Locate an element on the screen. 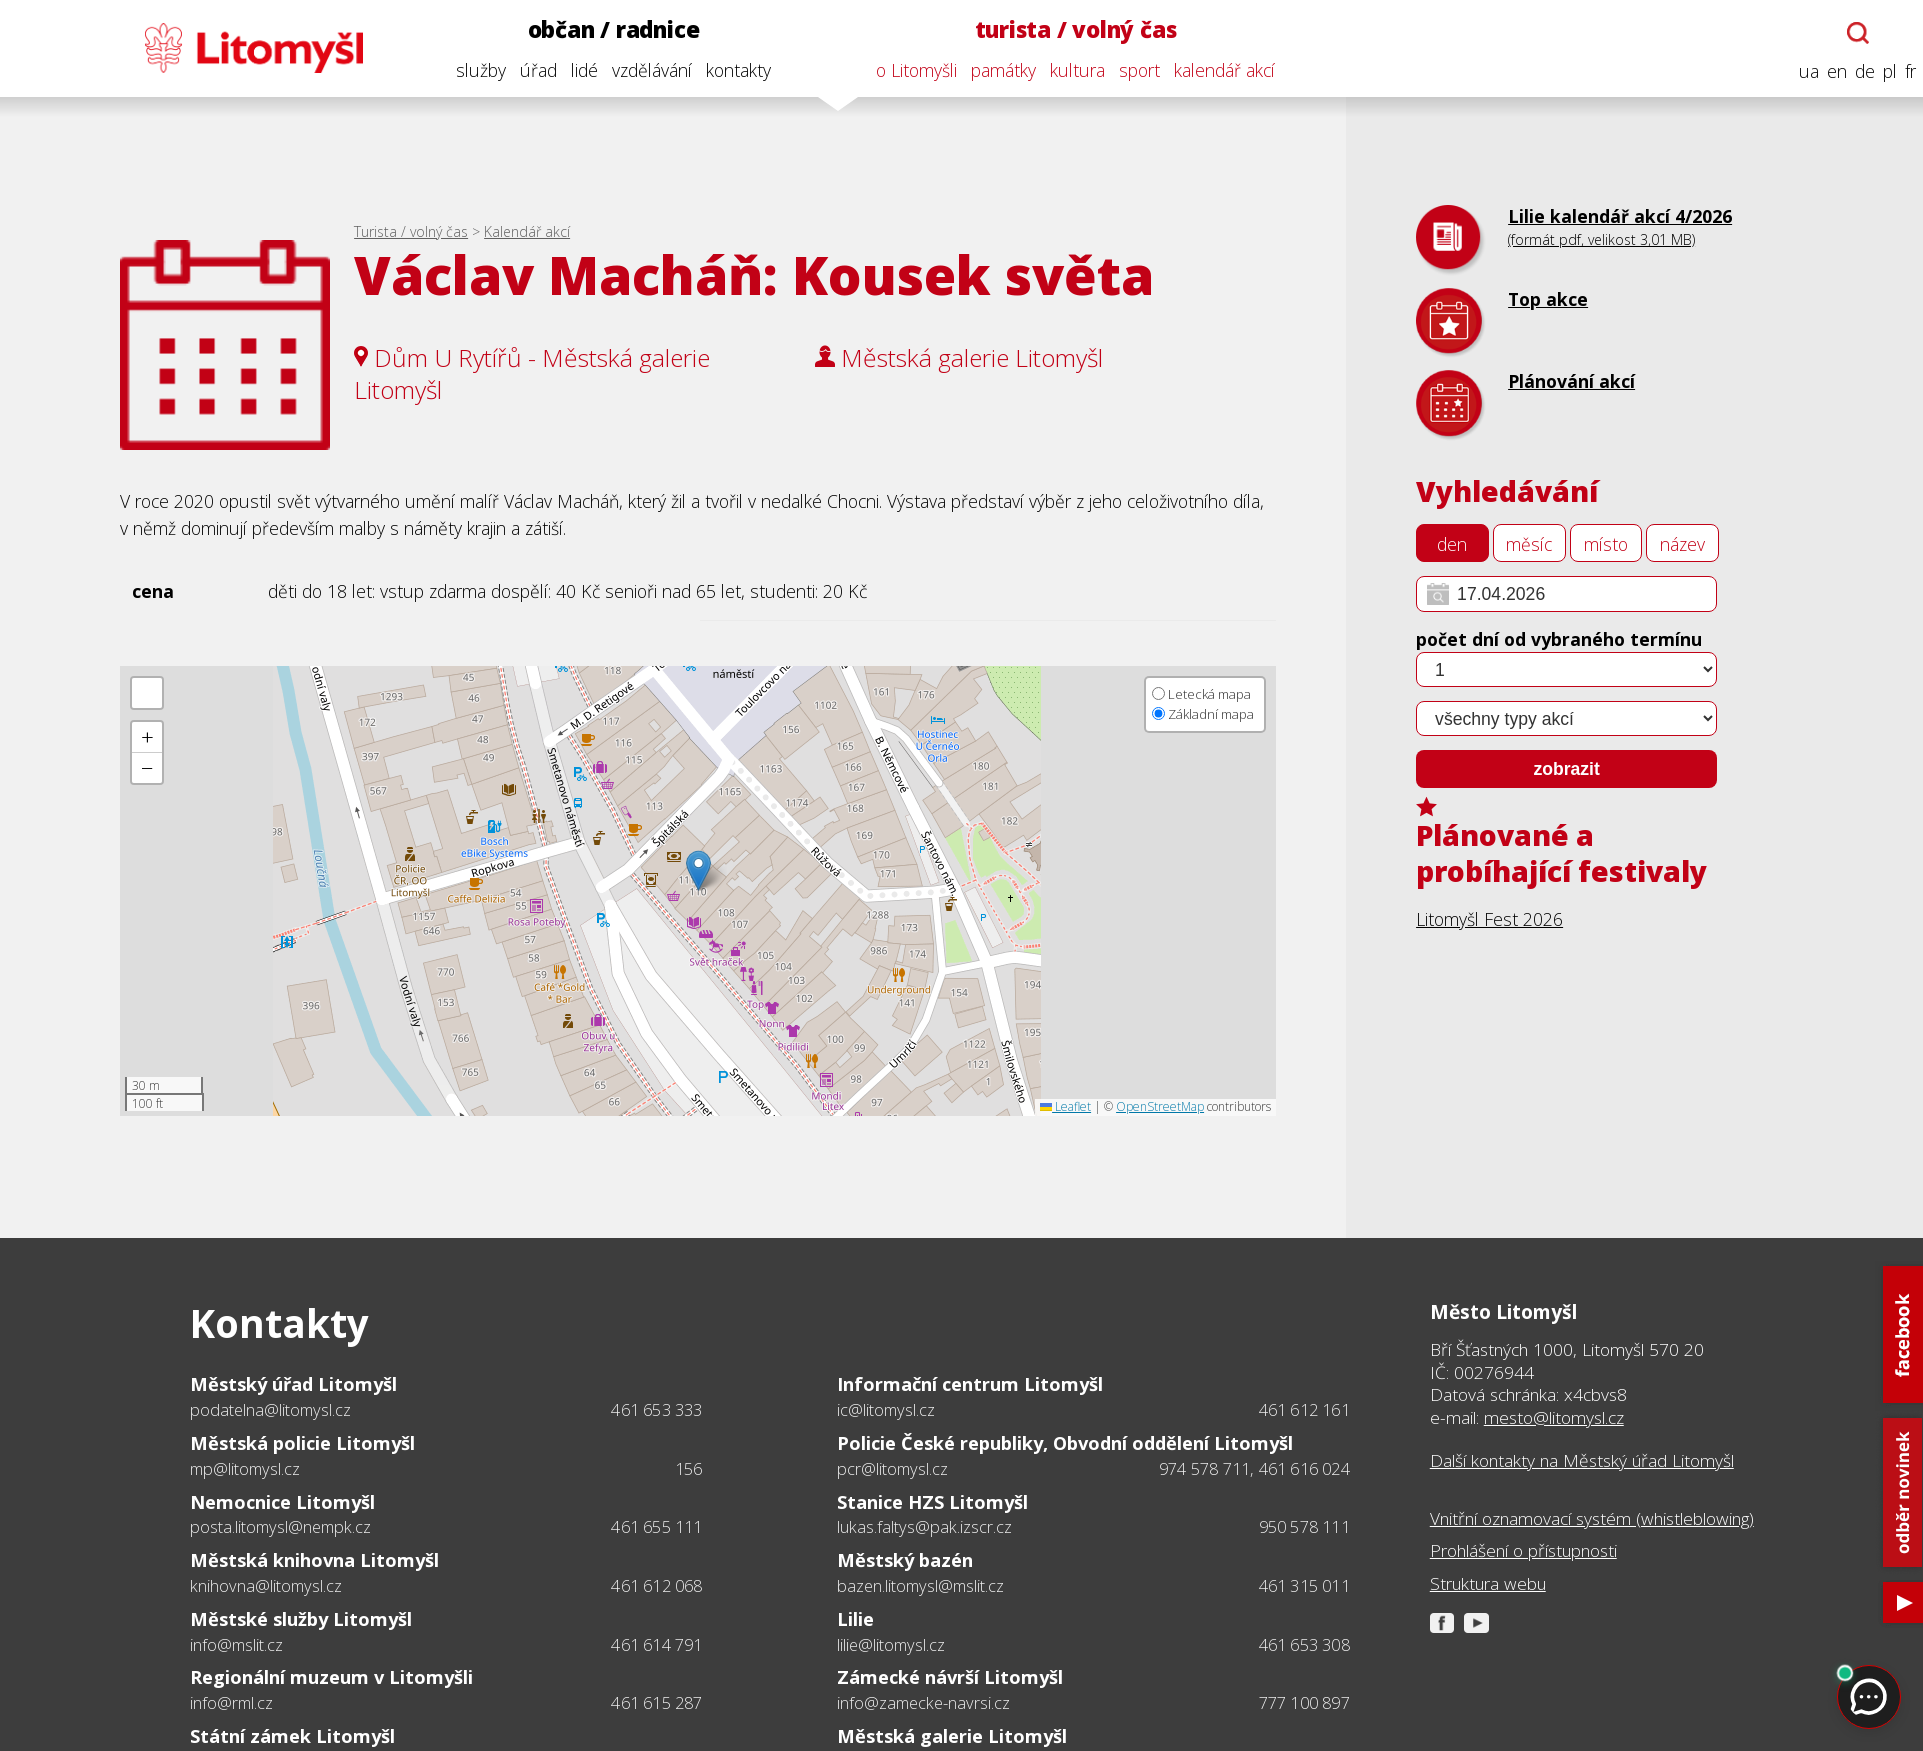 The image size is (1923, 1751). lukas.faltys@pak.izscr.cz is located at coordinates (924, 1527).